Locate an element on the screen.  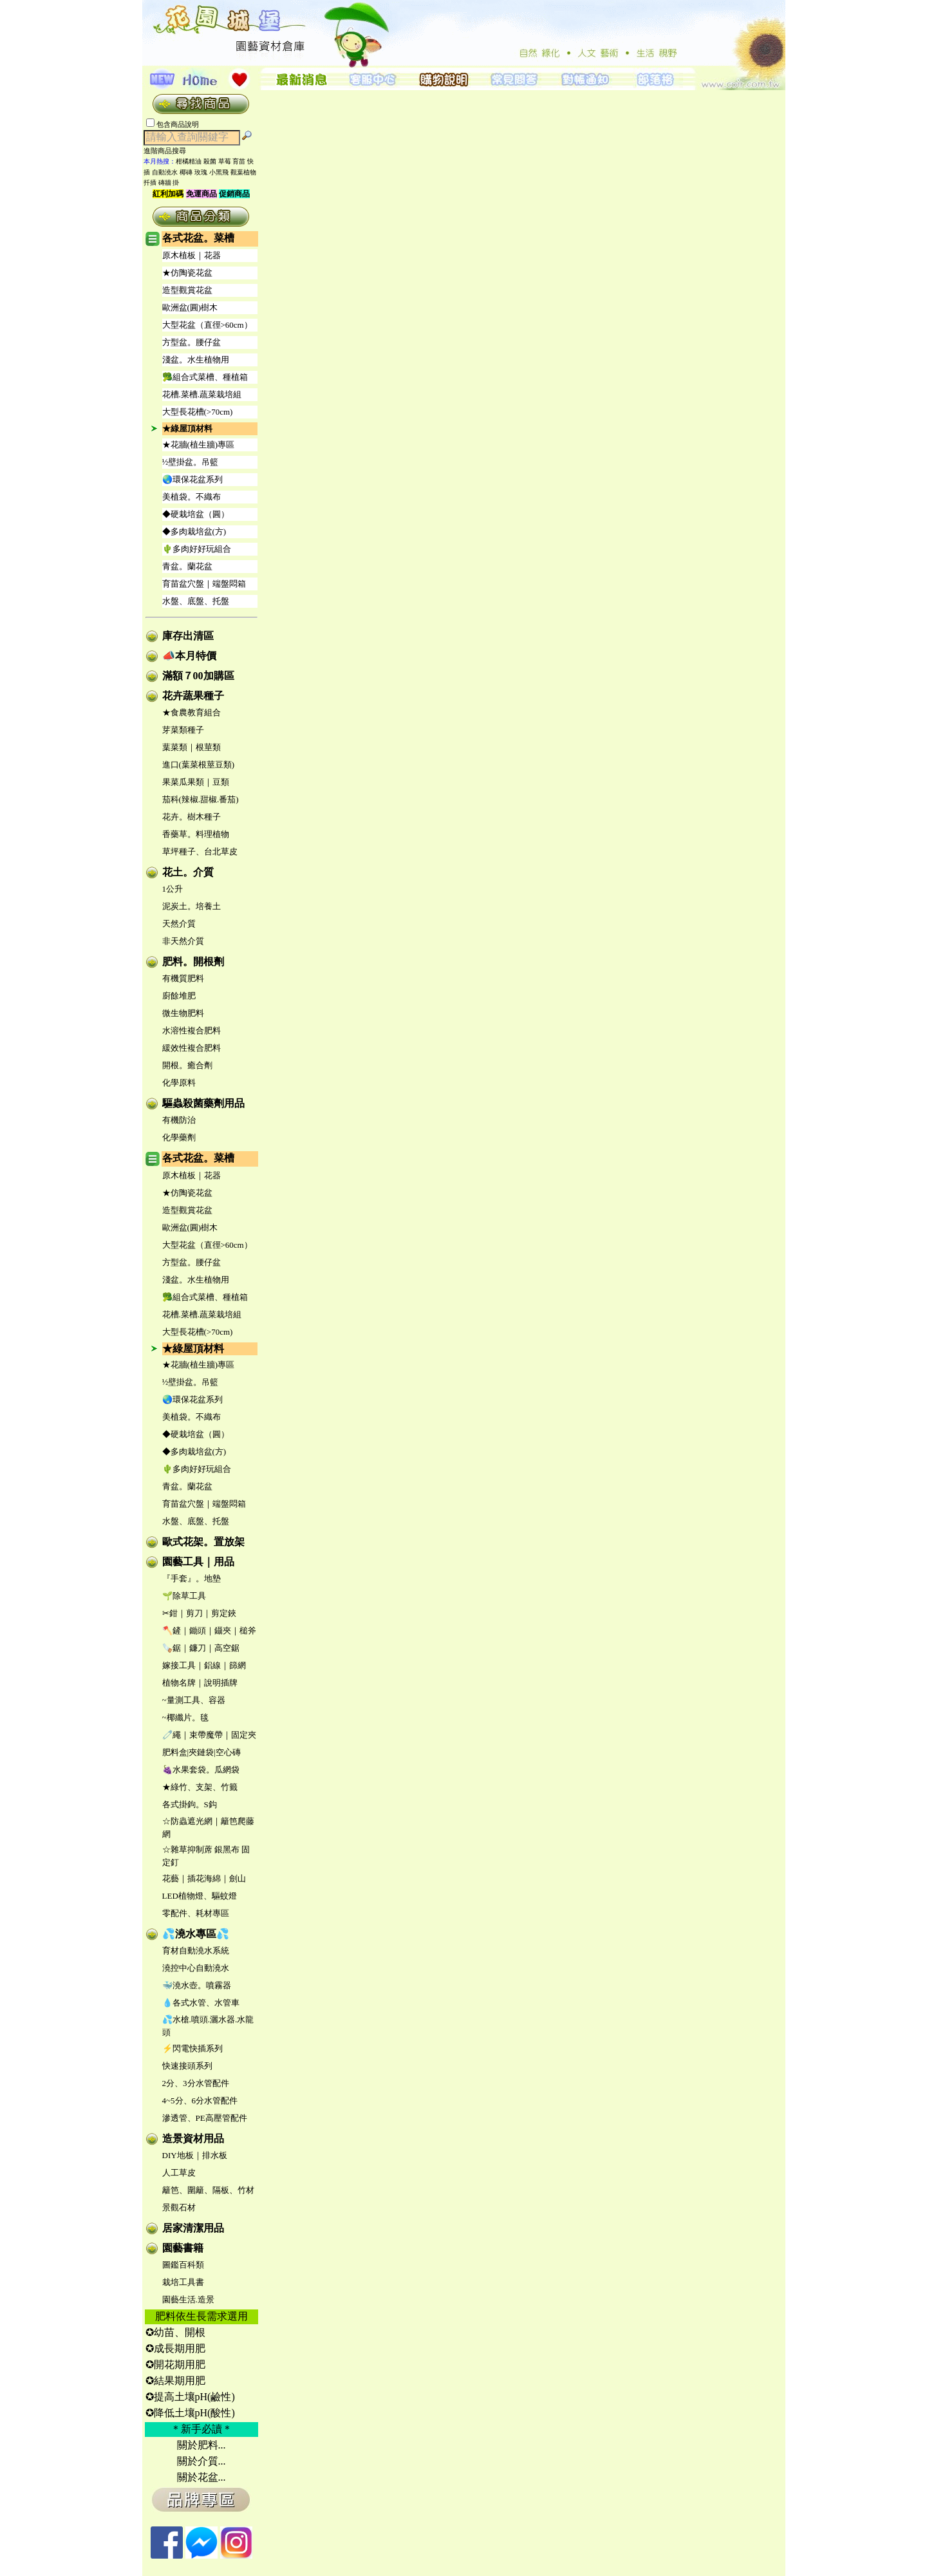
嫁接工具｜鋁線｜篩網 is located at coordinates (204, 1665).